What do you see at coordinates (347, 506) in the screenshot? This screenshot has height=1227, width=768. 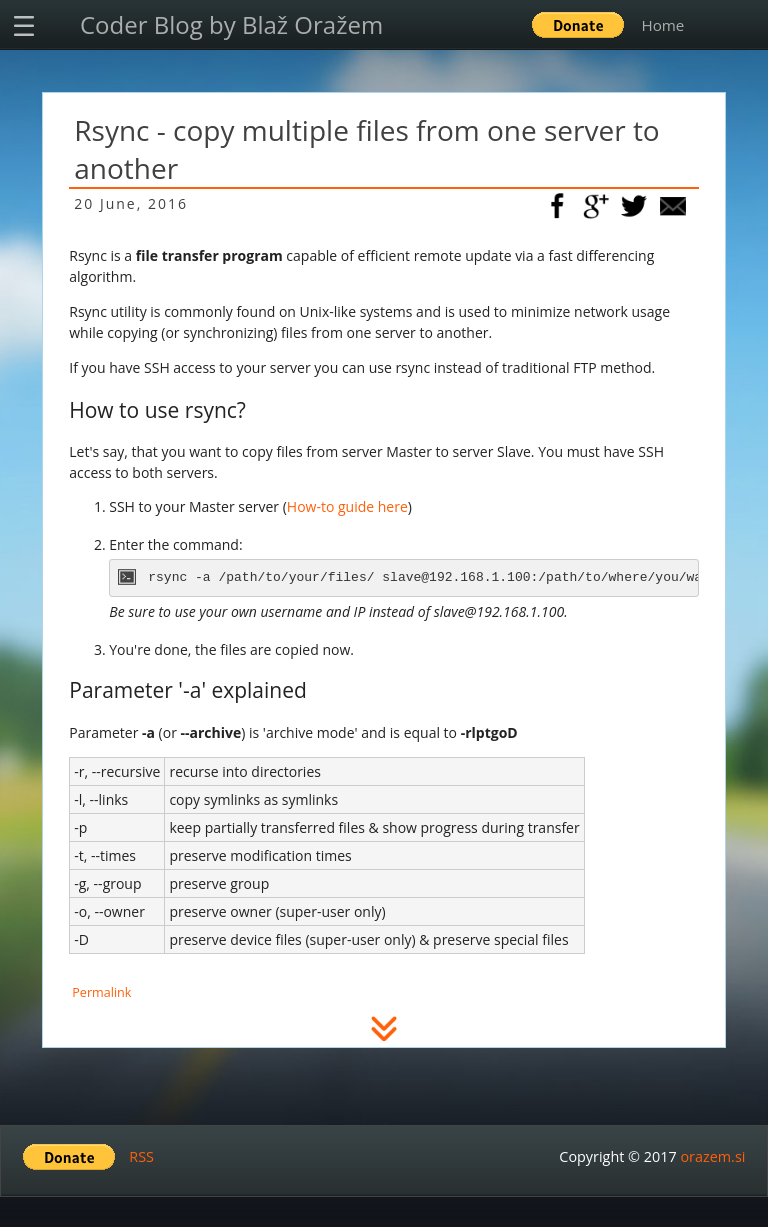 I see `How-to guide here` at bounding box center [347, 506].